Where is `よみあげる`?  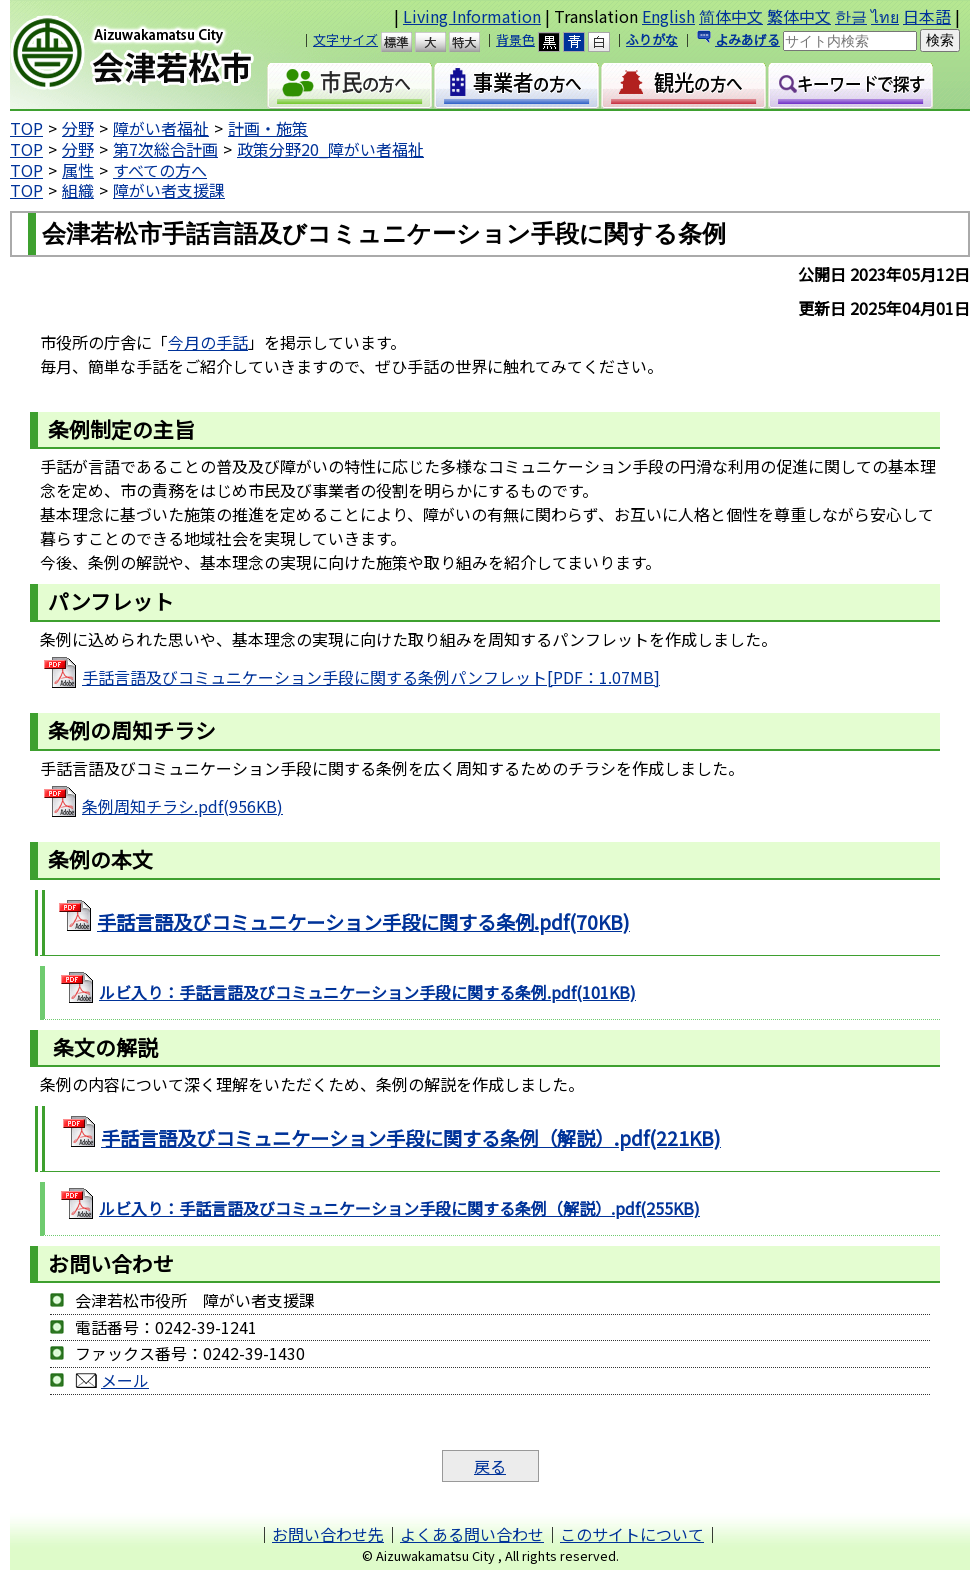
よみあげる is located at coordinates (747, 39).